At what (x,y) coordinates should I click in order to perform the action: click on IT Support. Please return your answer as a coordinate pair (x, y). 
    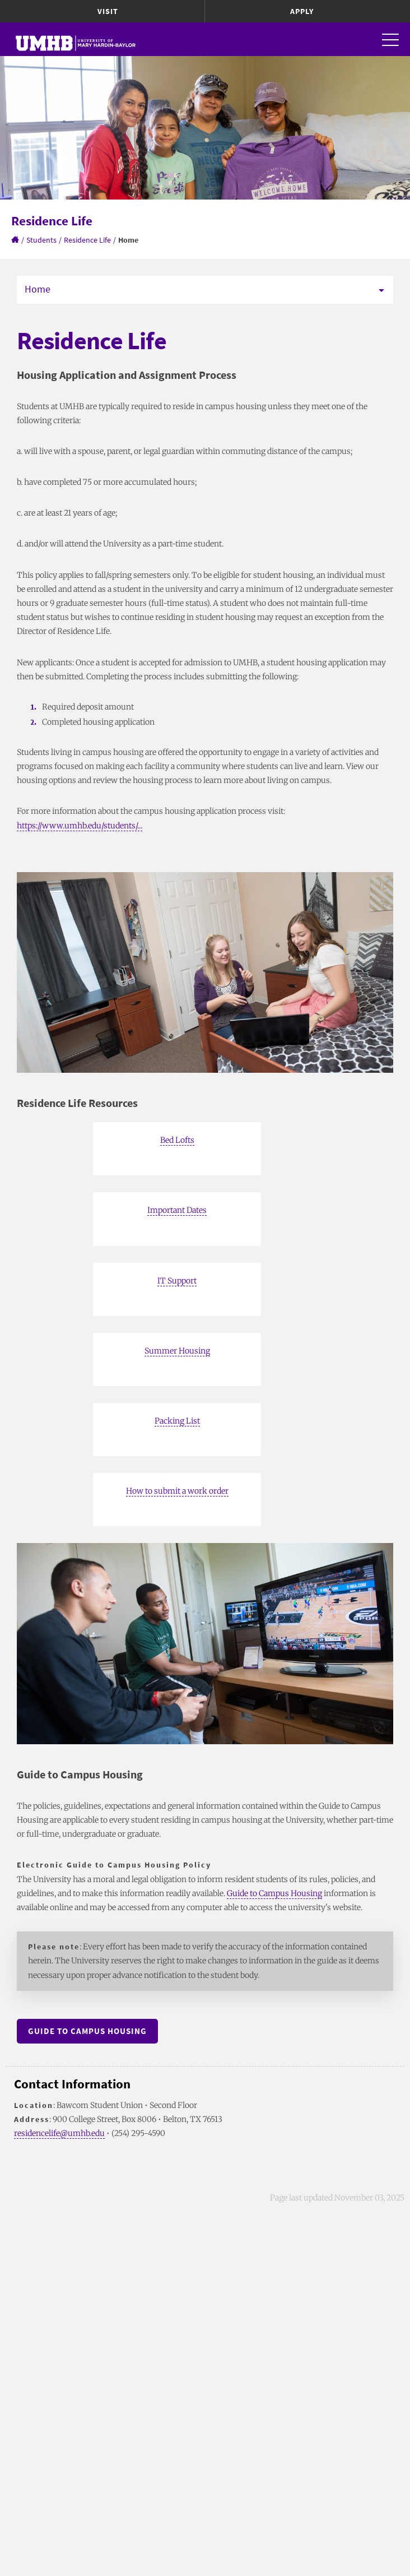
    Looking at the image, I should click on (177, 1281).